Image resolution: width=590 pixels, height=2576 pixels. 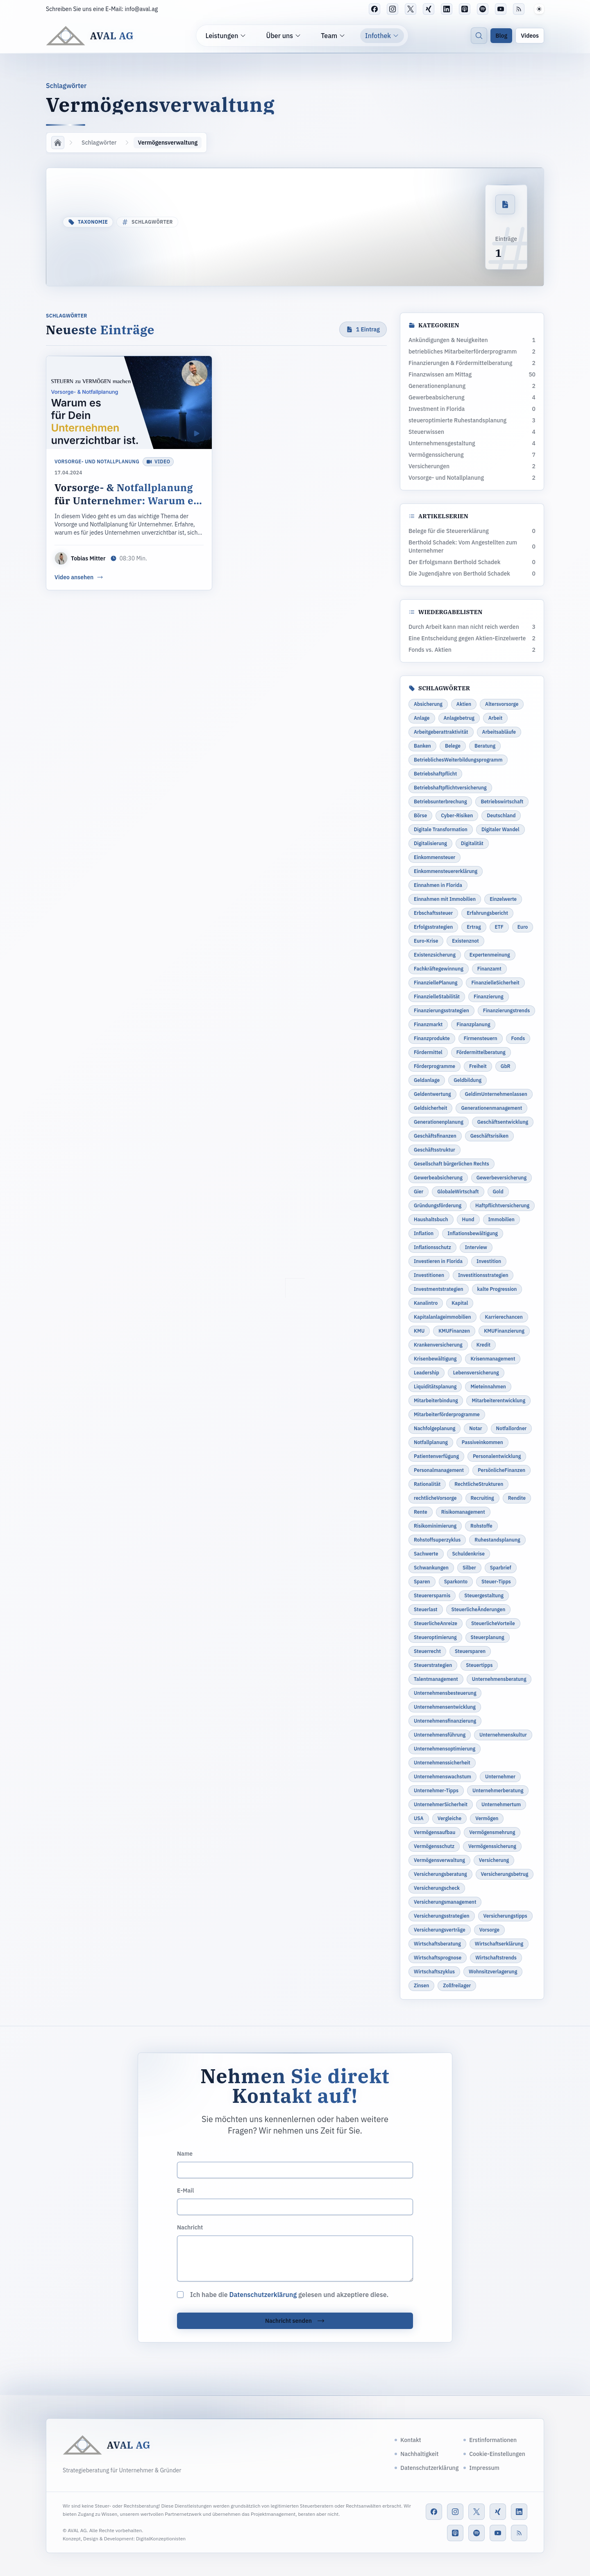 What do you see at coordinates (492, 1846) in the screenshot?
I see `Vermögenssicherung` at bounding box center [492, 1846].